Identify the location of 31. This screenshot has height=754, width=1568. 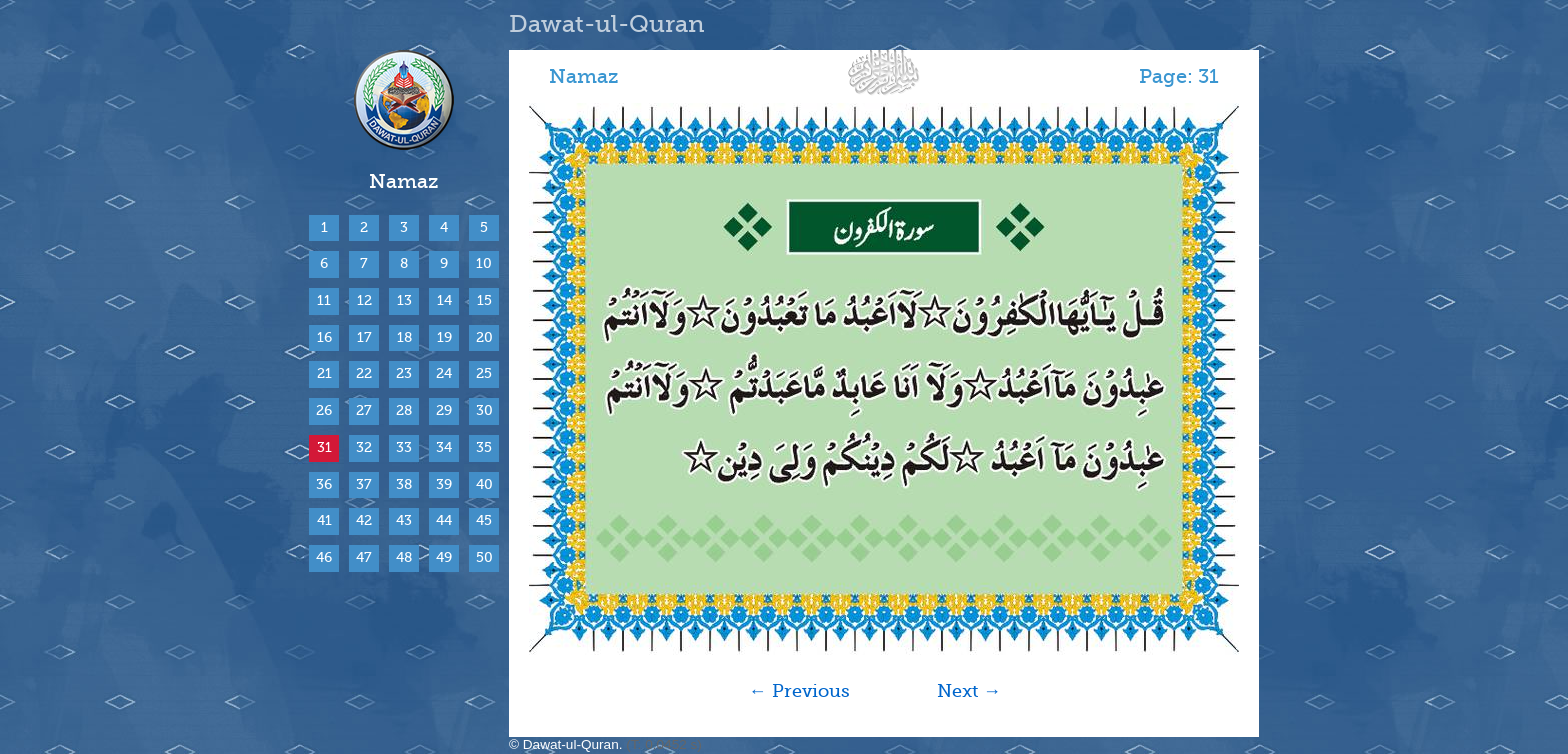
(324, 447).